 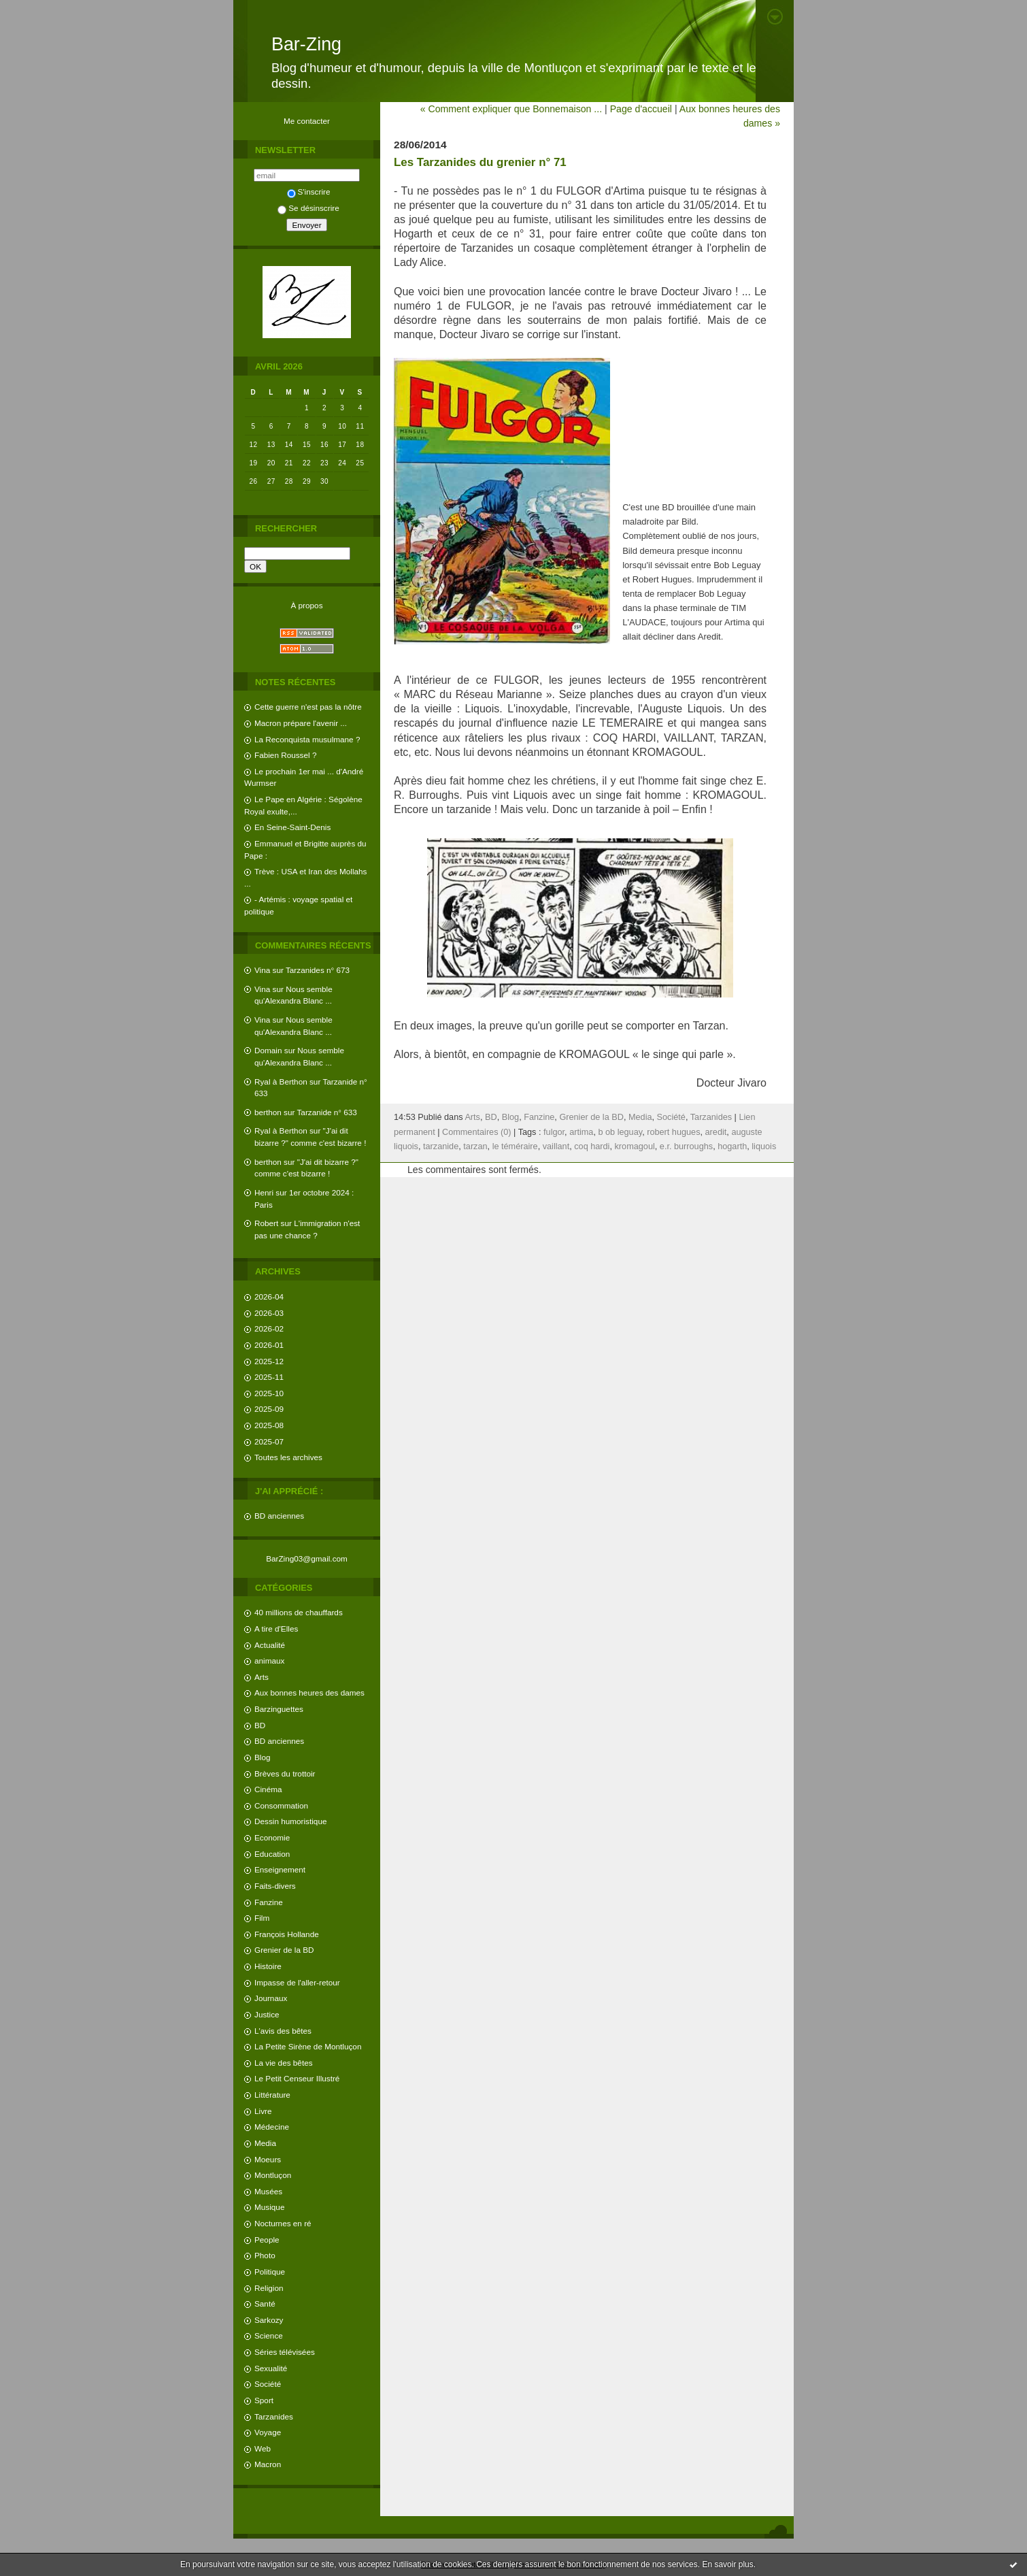 What do you see at coordinates (269, 1660) in the screenshot?
I see `animaux` at bounding box center [269, 1660].